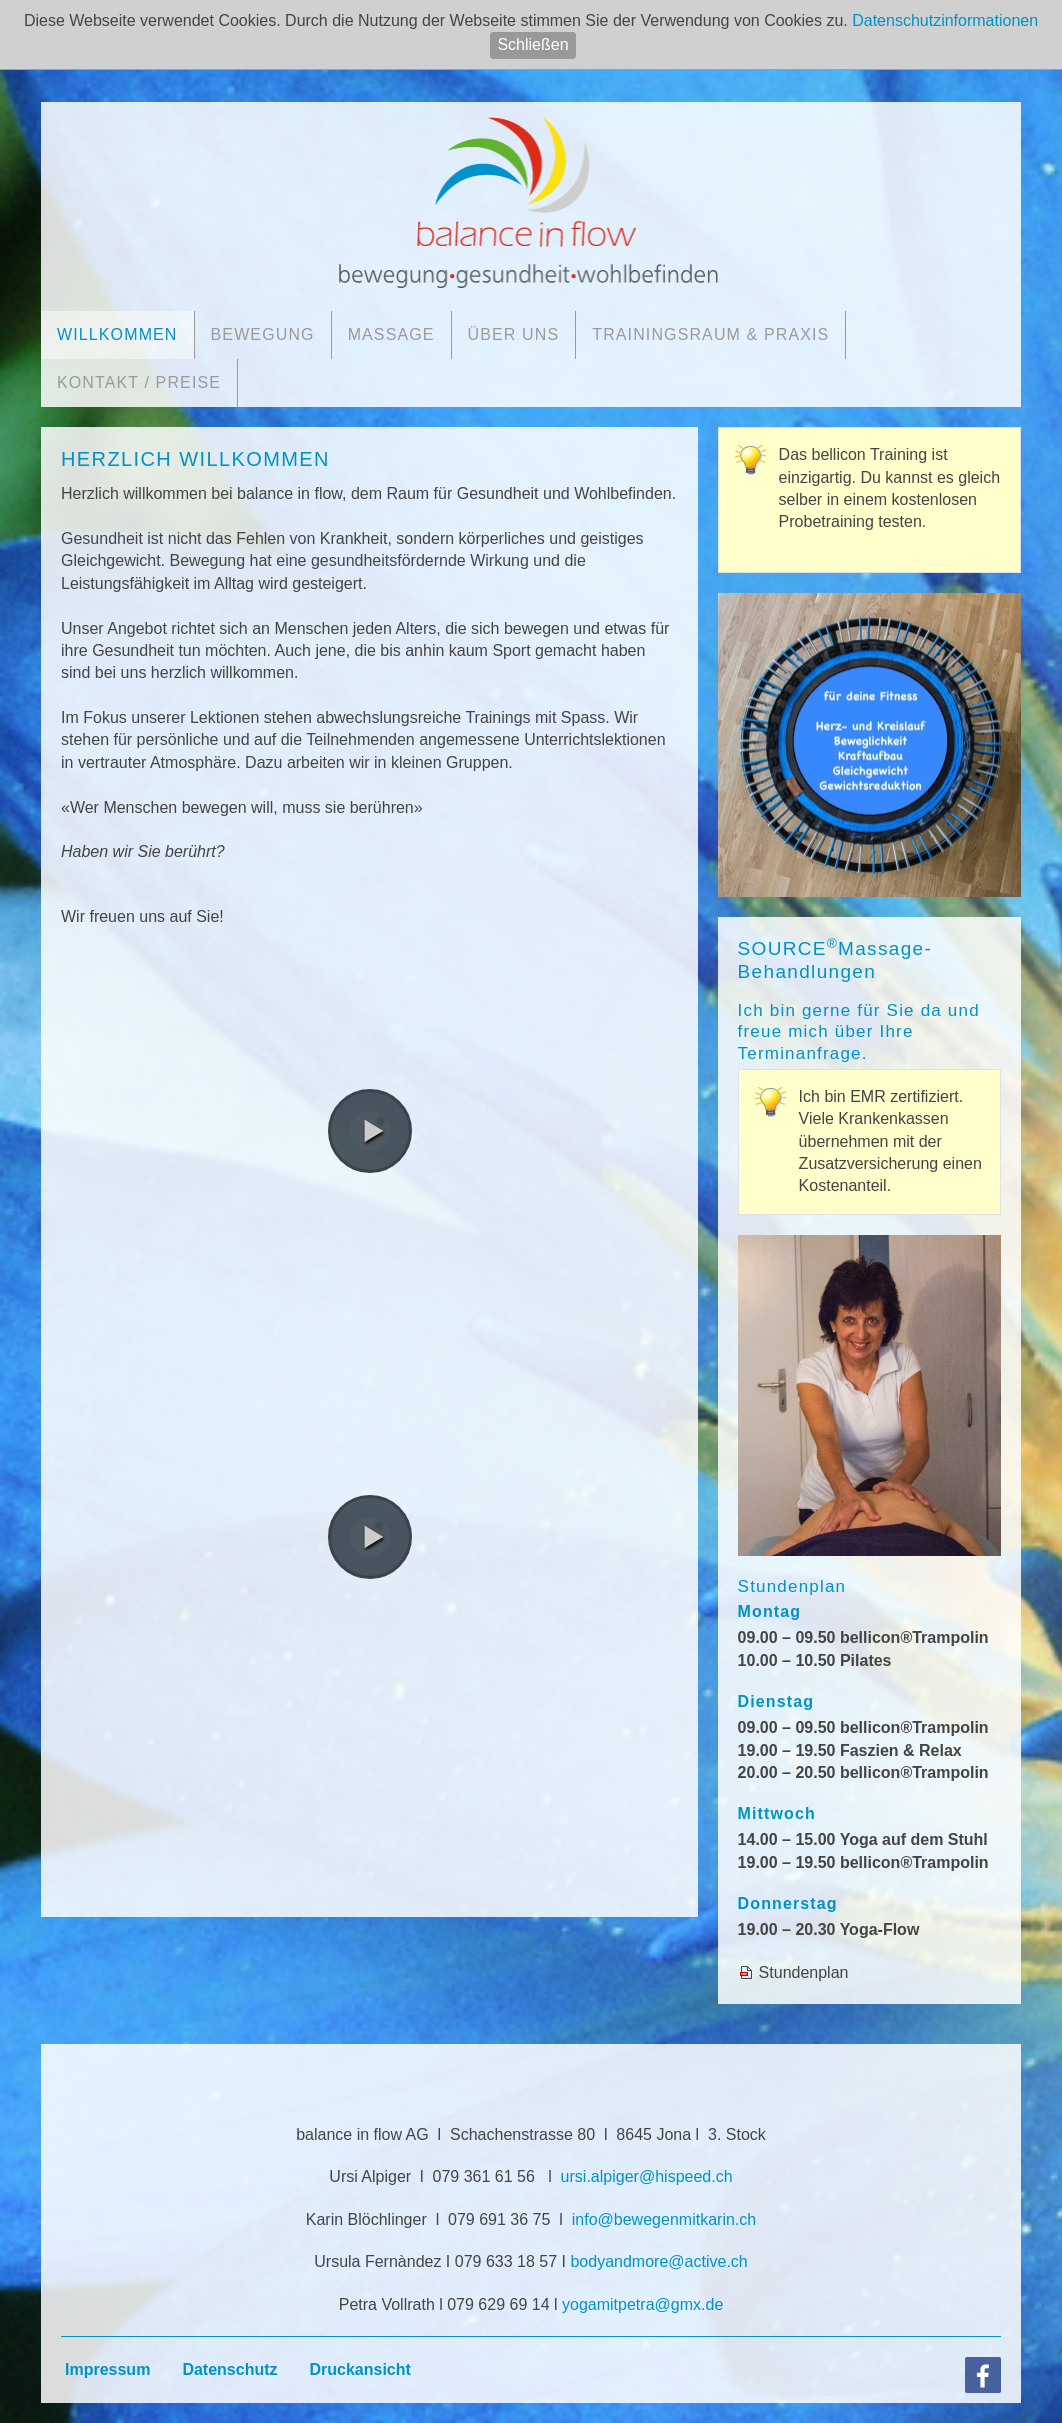 This screenshot has width=1062, height=2423. Describe the element at coordinates (829, 1929) in the screenshot. I see `19.00 – 20.30 Yoga-Flow` at that location.